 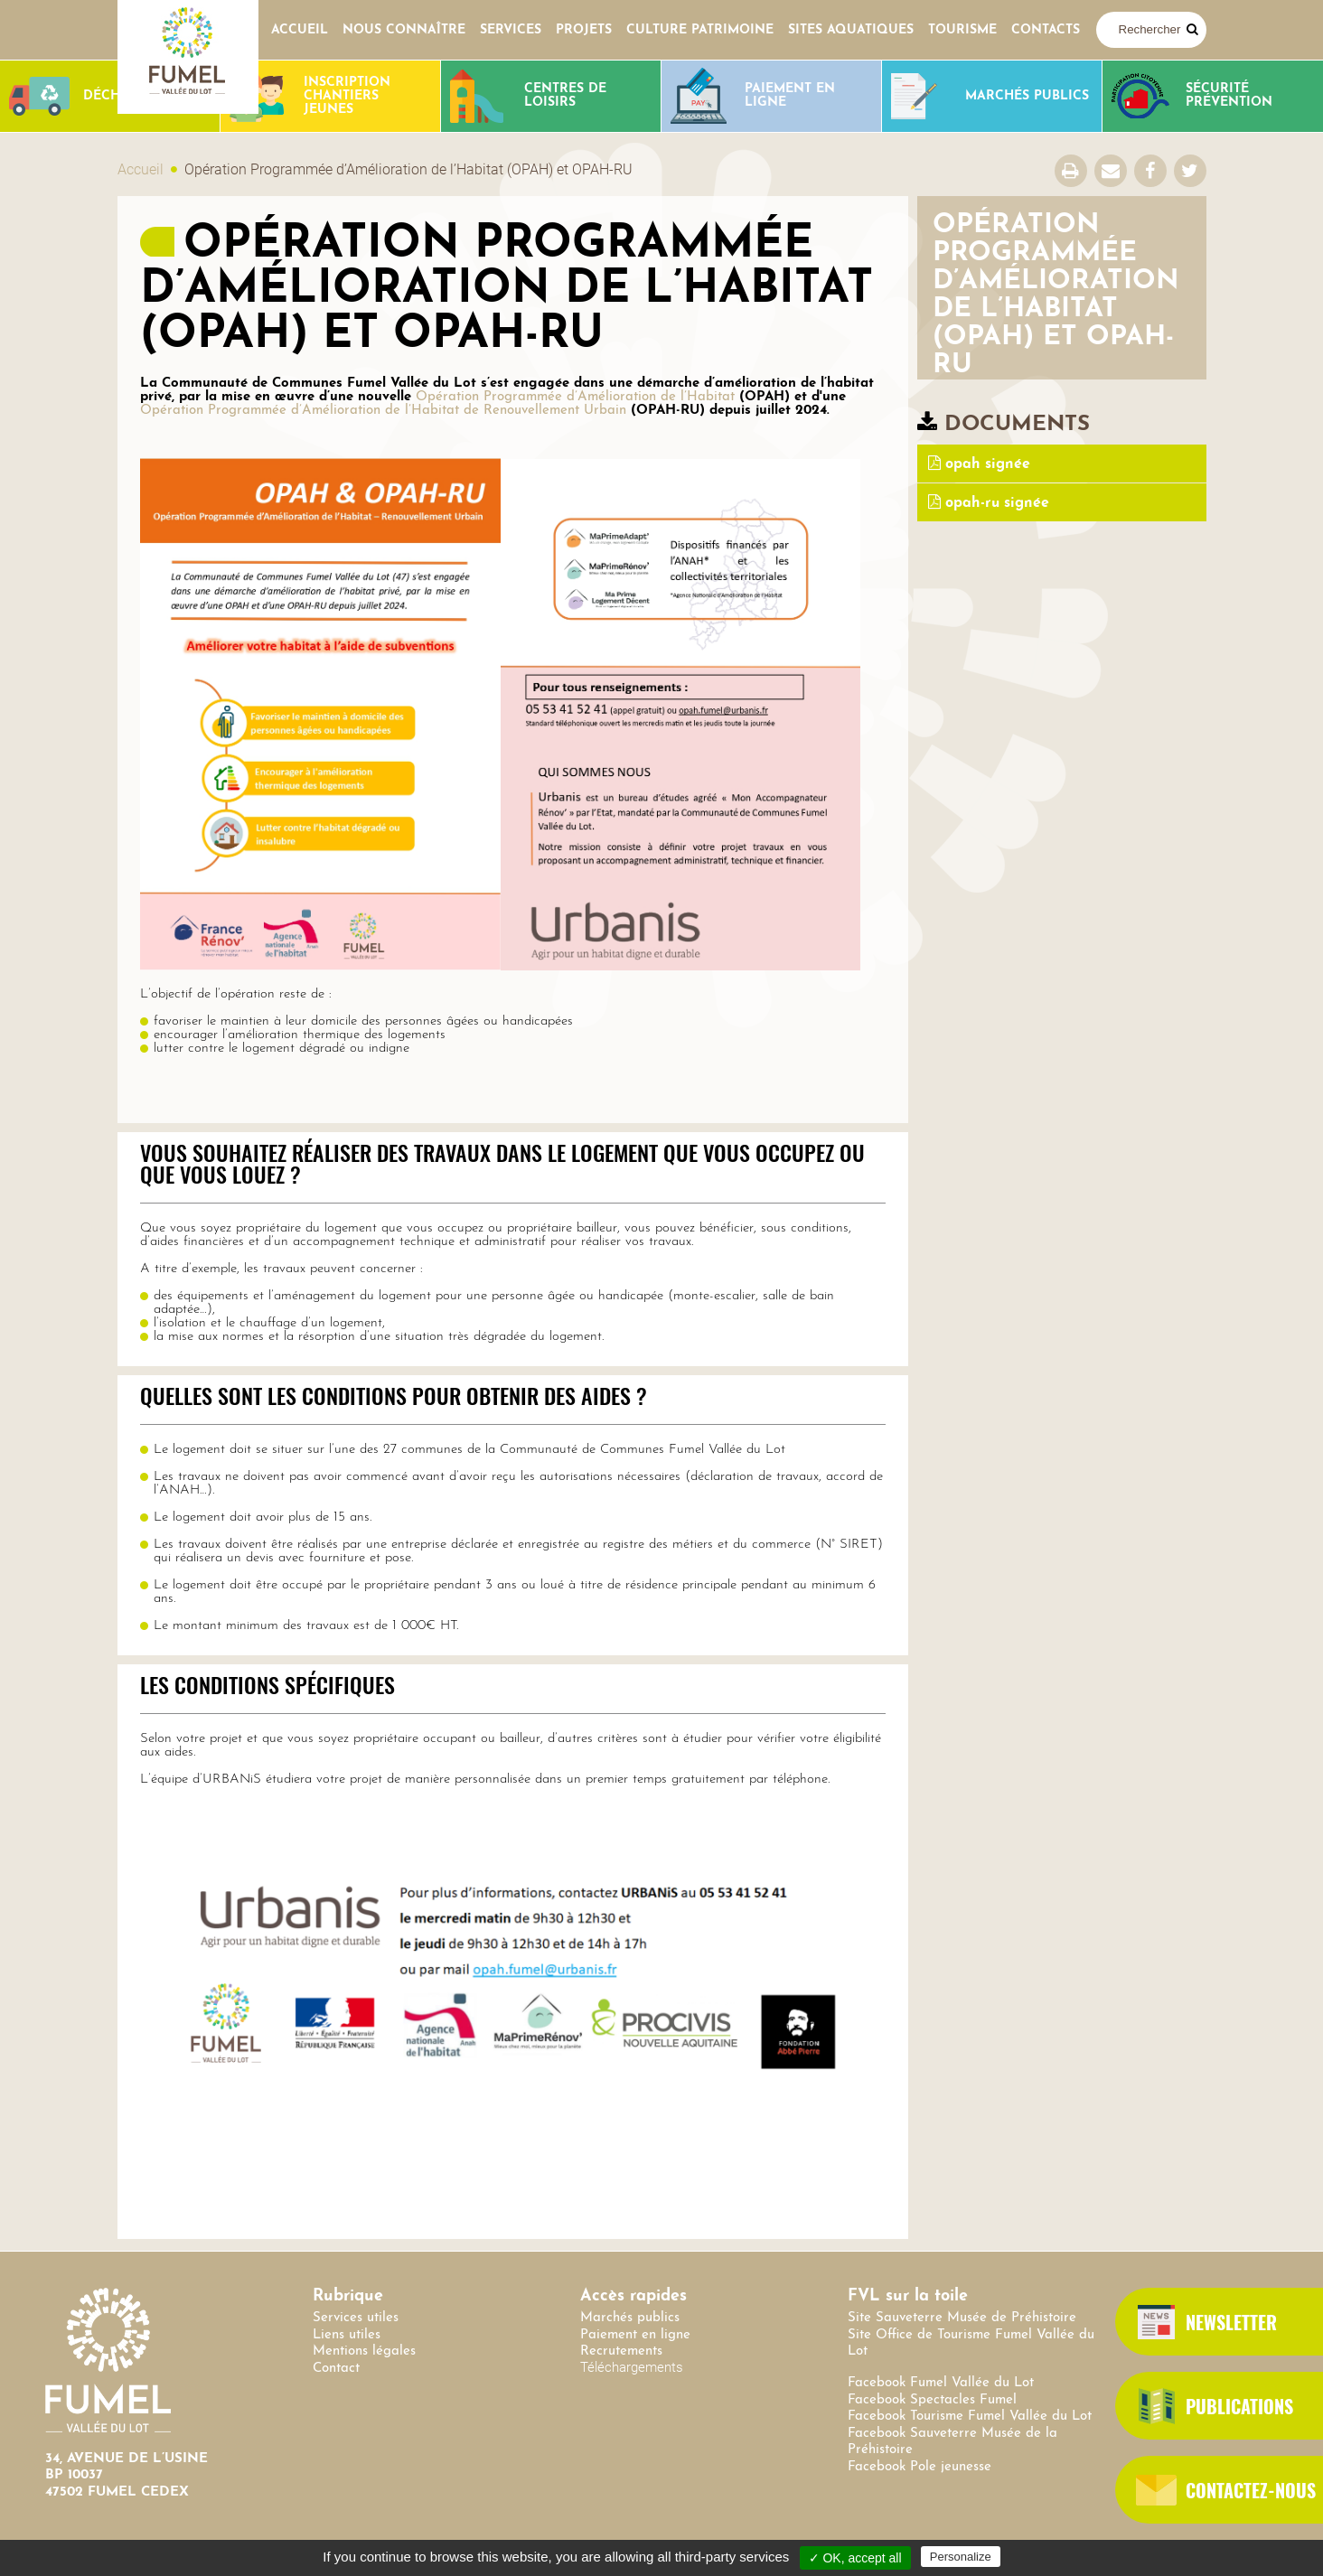 What do you see at coordinates (962, 2318) in the screenshot?
I see `Site Sauveterre Musée de Préhistoire` at bounding box center [962, 2318].